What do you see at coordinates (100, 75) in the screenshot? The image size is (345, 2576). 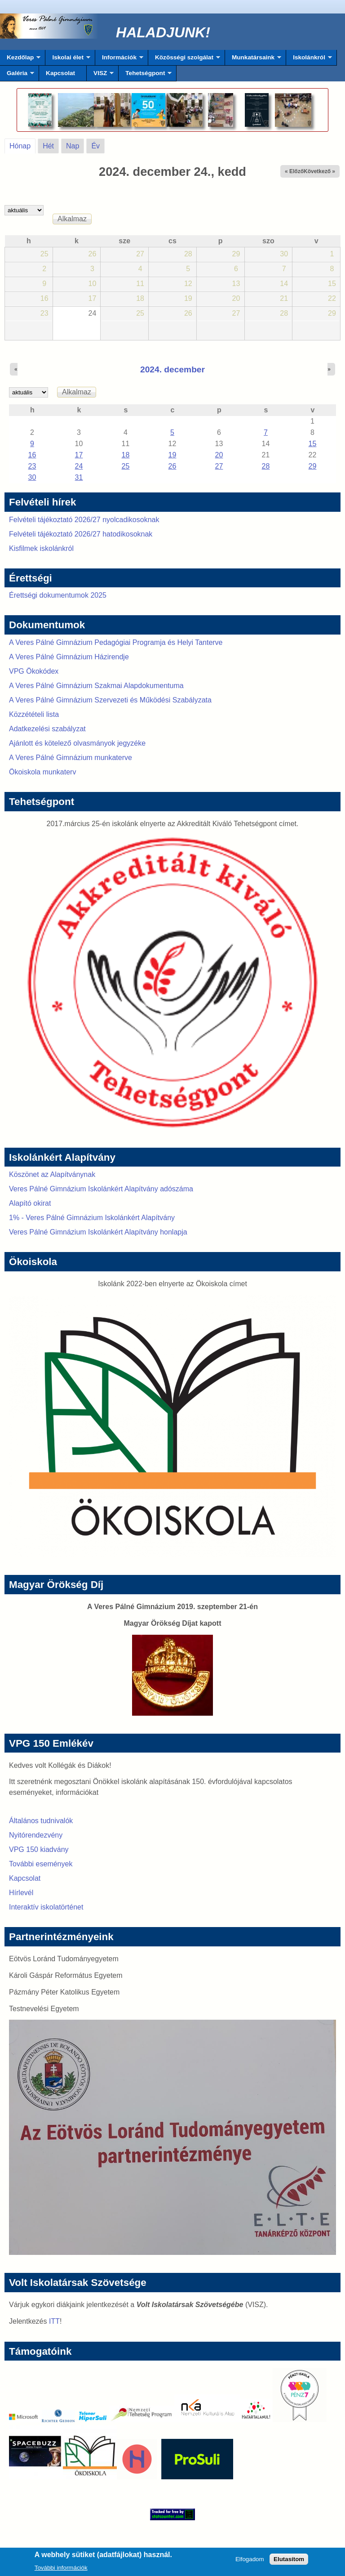 I see `VISZ` at bounding box center [100, 75].